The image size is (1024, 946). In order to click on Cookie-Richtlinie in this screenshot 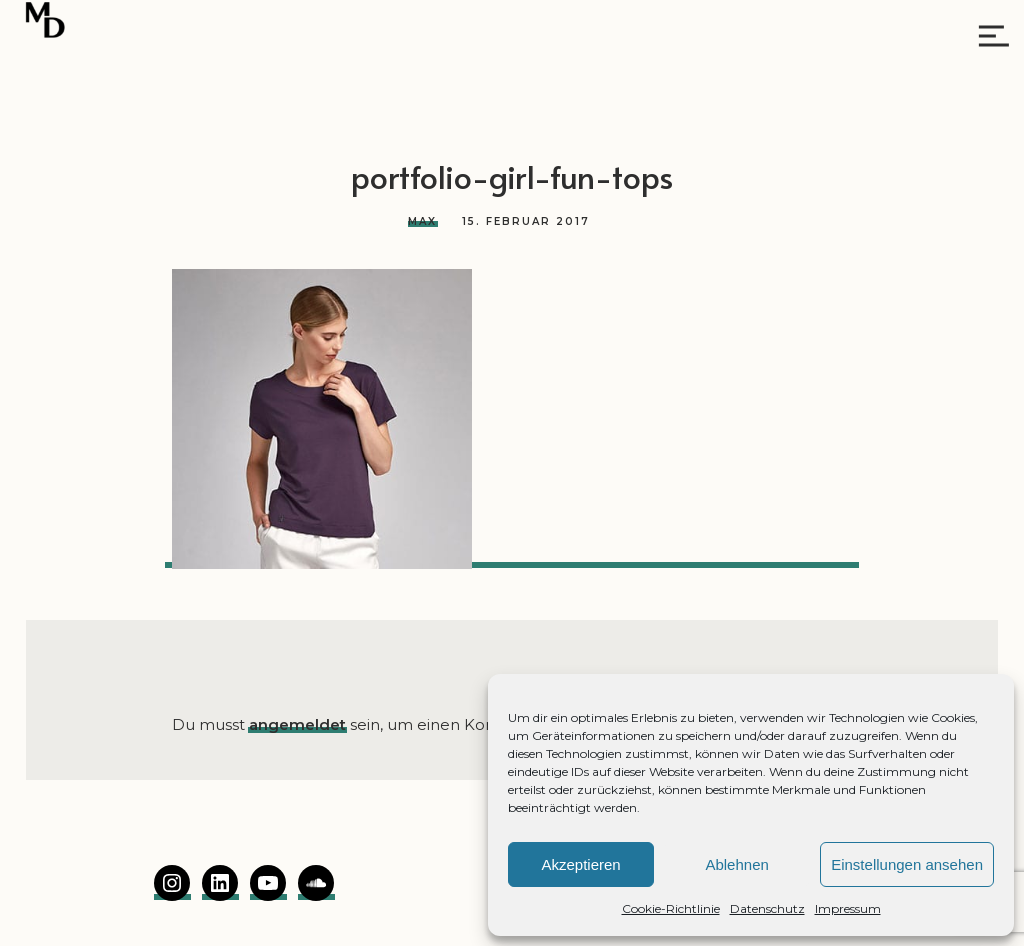, I will do `click(671, 908)`.